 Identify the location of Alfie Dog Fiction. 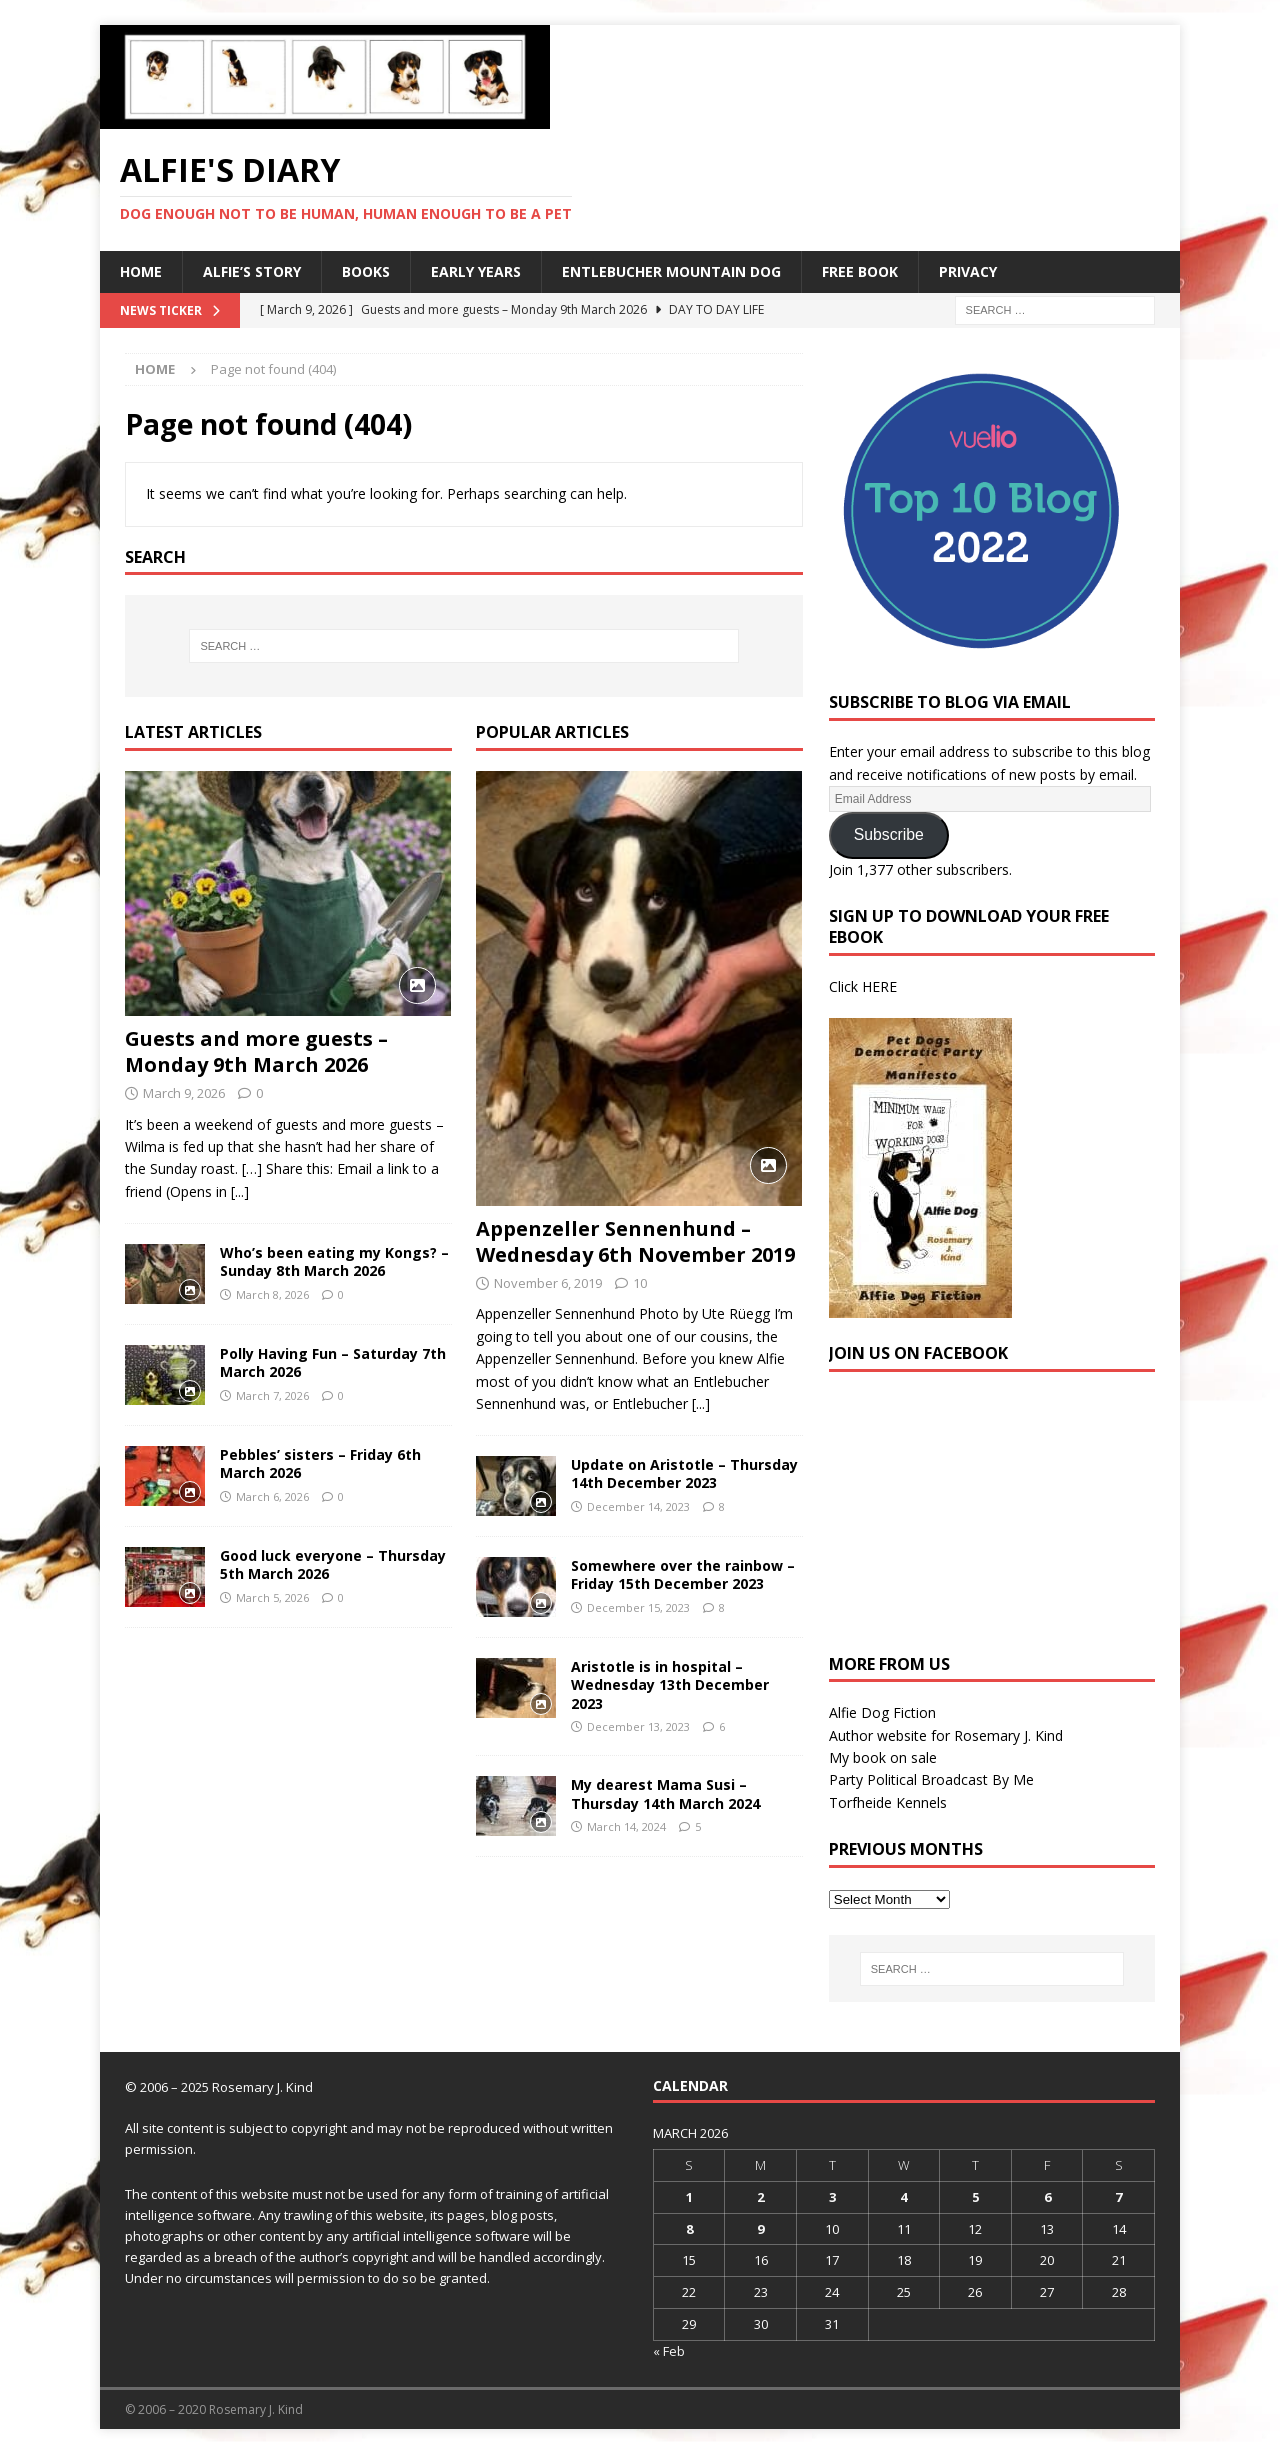
(882, 1712).